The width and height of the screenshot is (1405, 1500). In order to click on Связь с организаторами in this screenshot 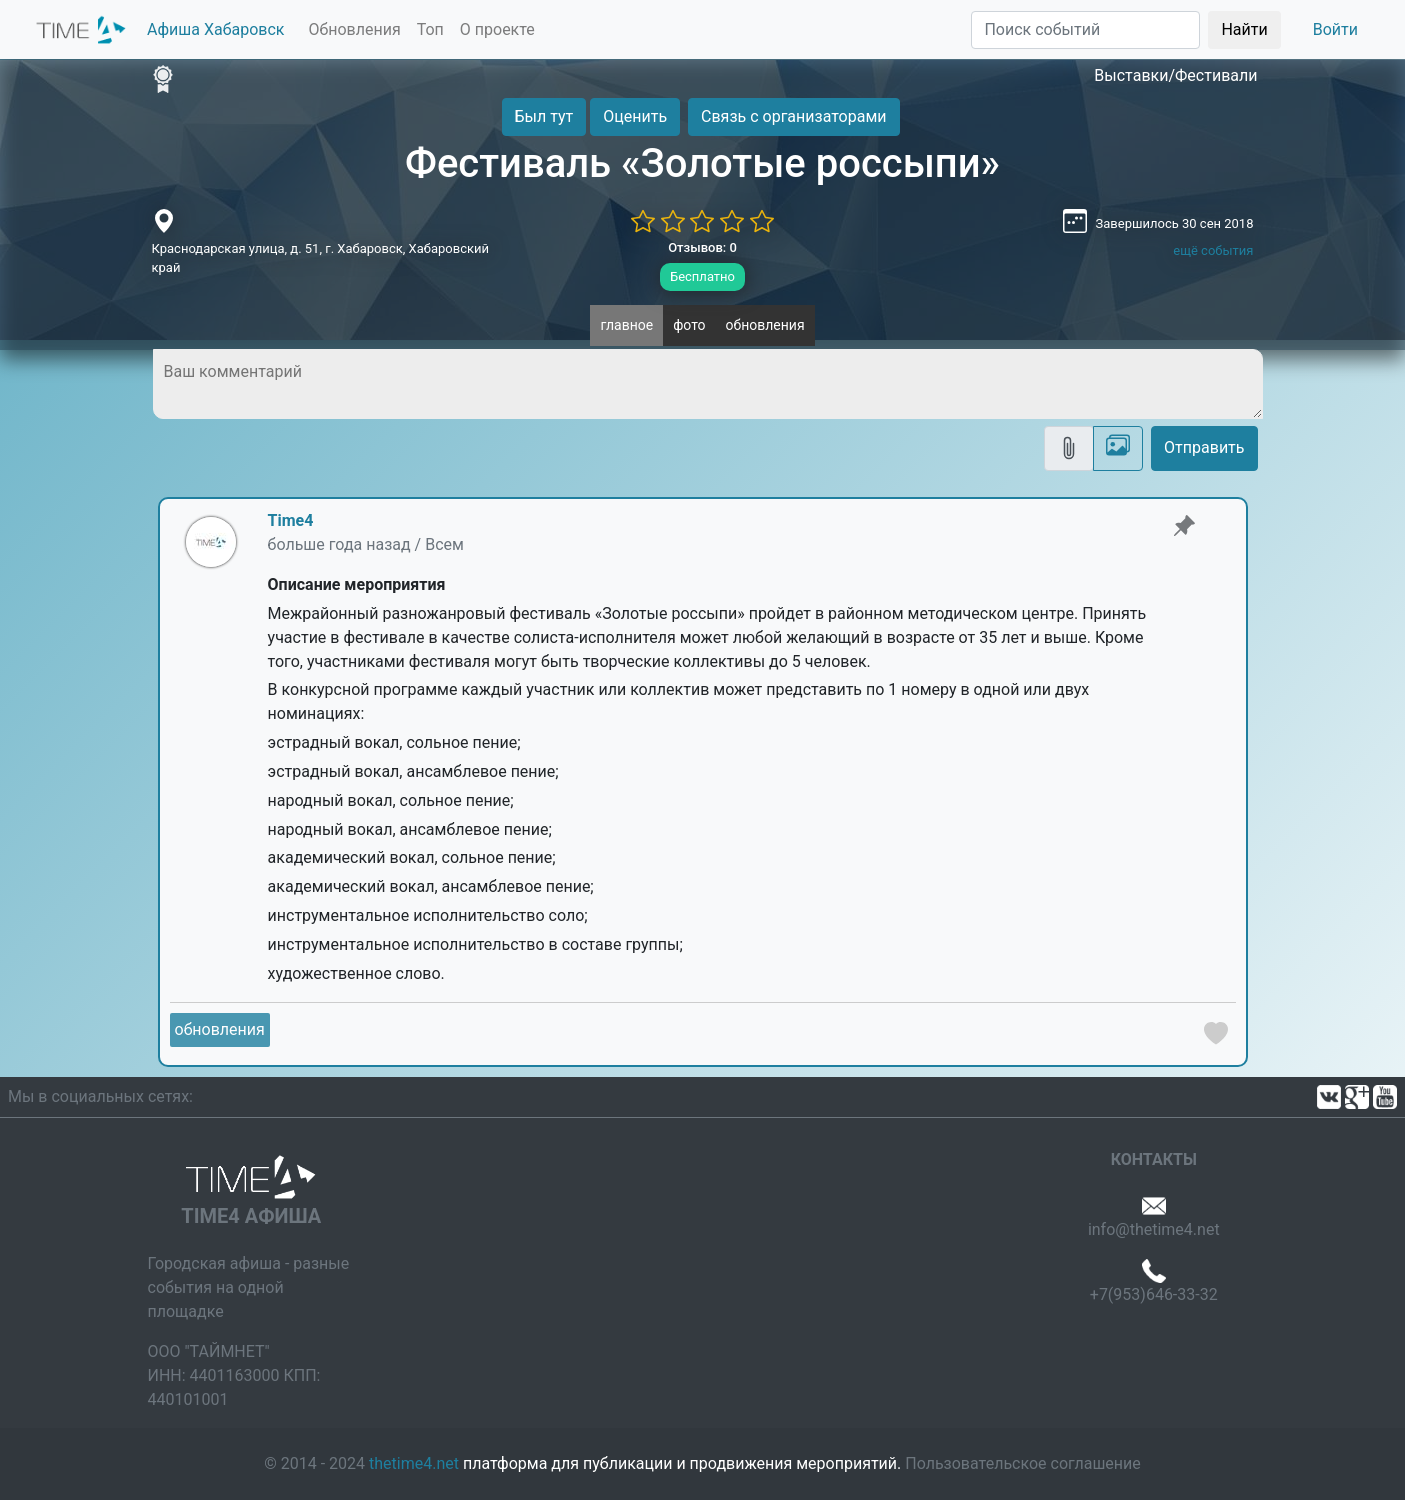, I will do `click(793, 116)`.